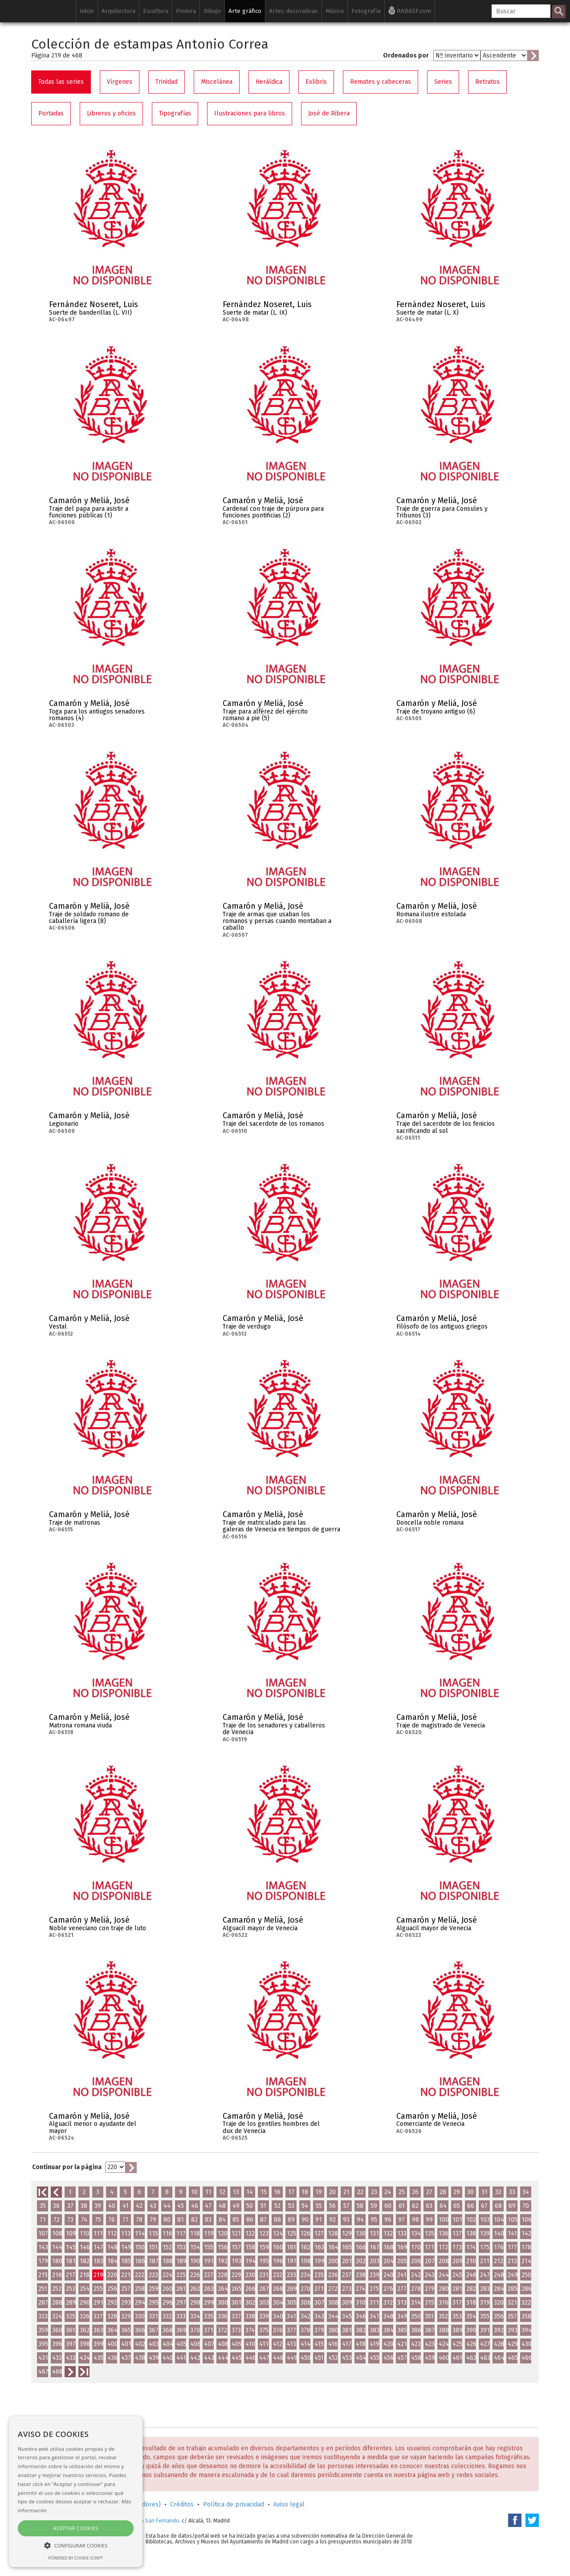  Describe the element at coordinates (118, 11) in the screenshot. I see `Arquitectura` at that location.